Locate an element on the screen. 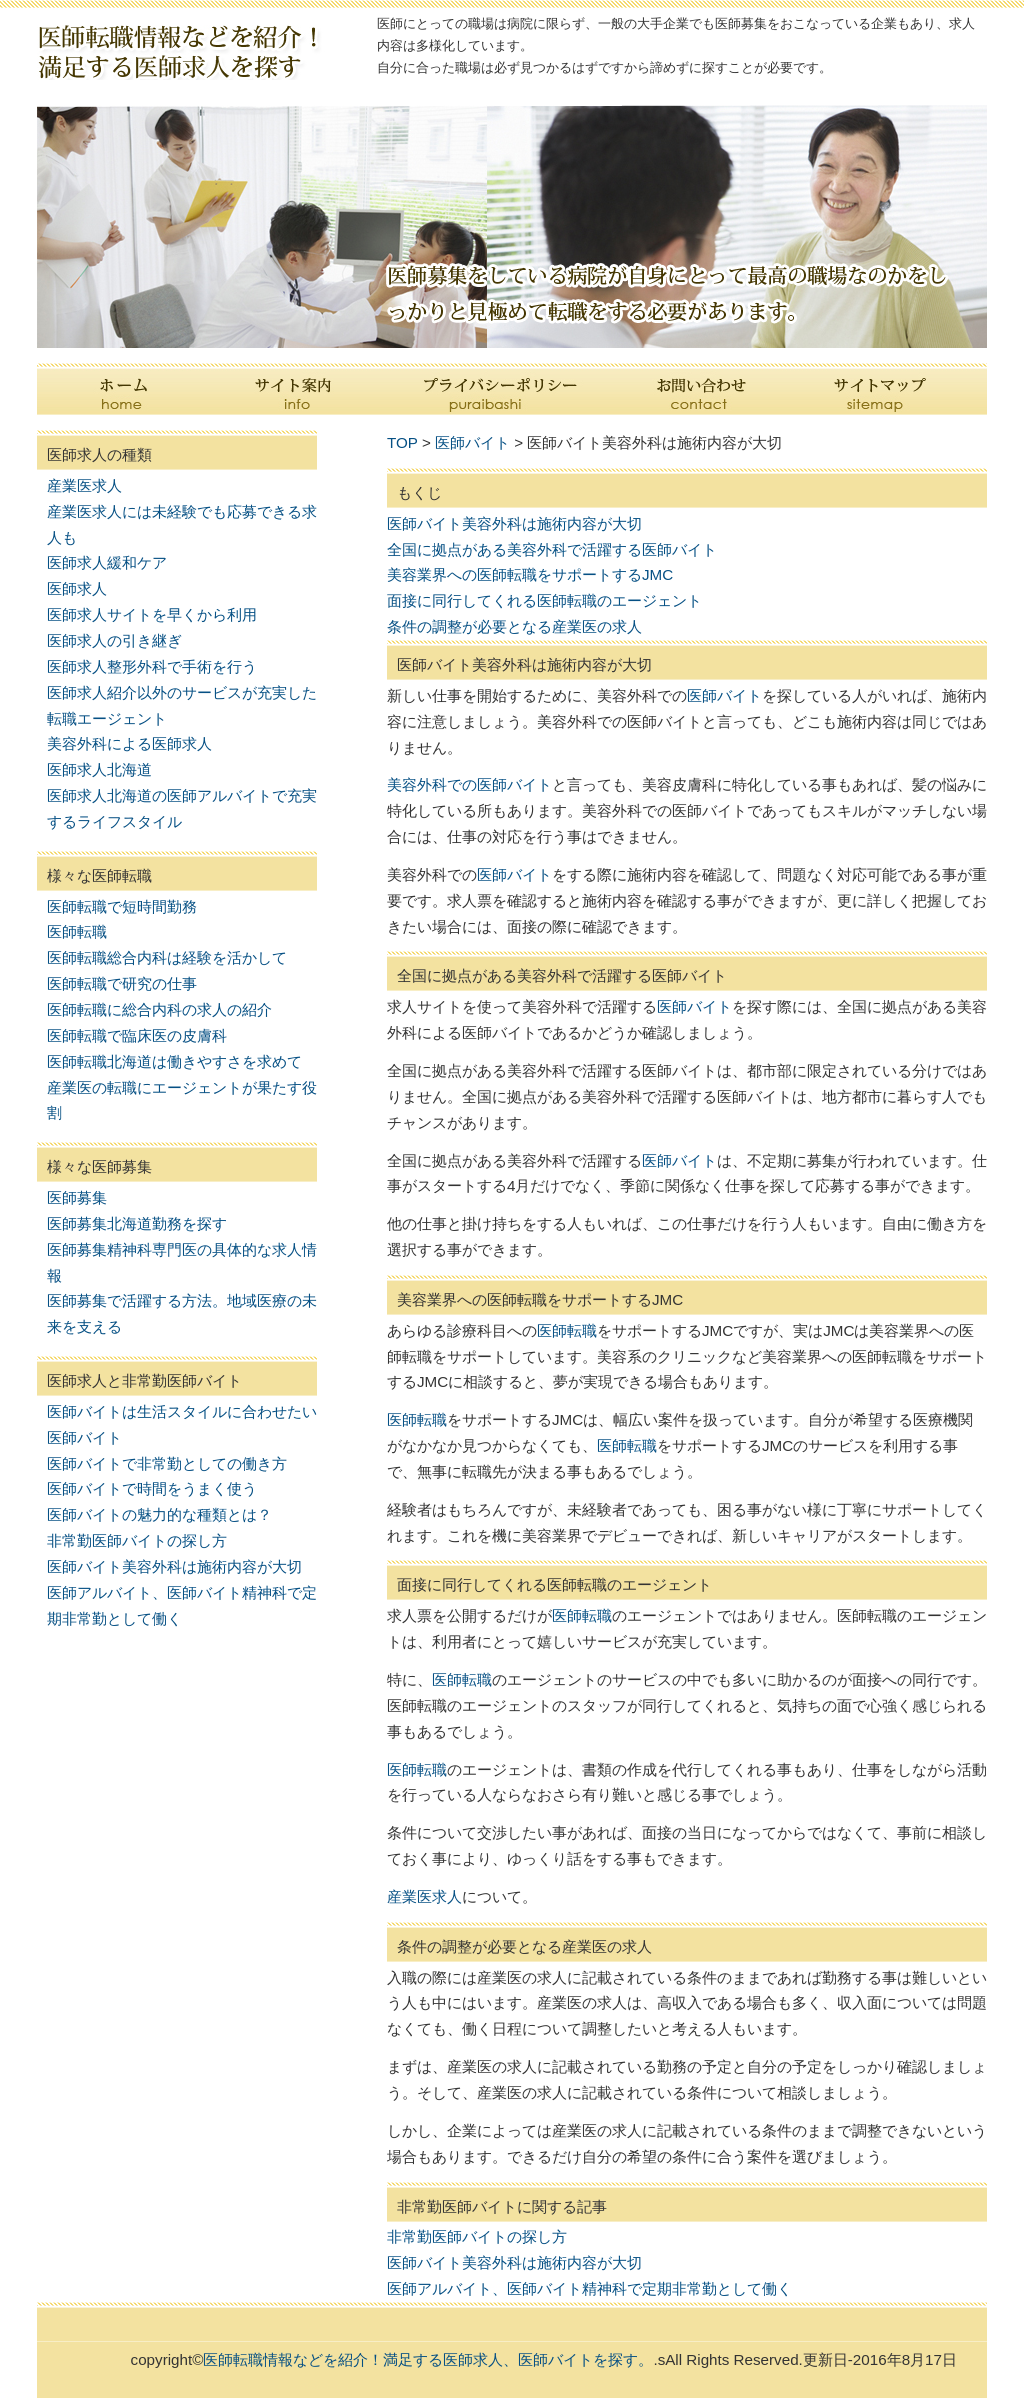  医師転職に総合内科の求人の紹介 is located at coordinates (159, 1009).